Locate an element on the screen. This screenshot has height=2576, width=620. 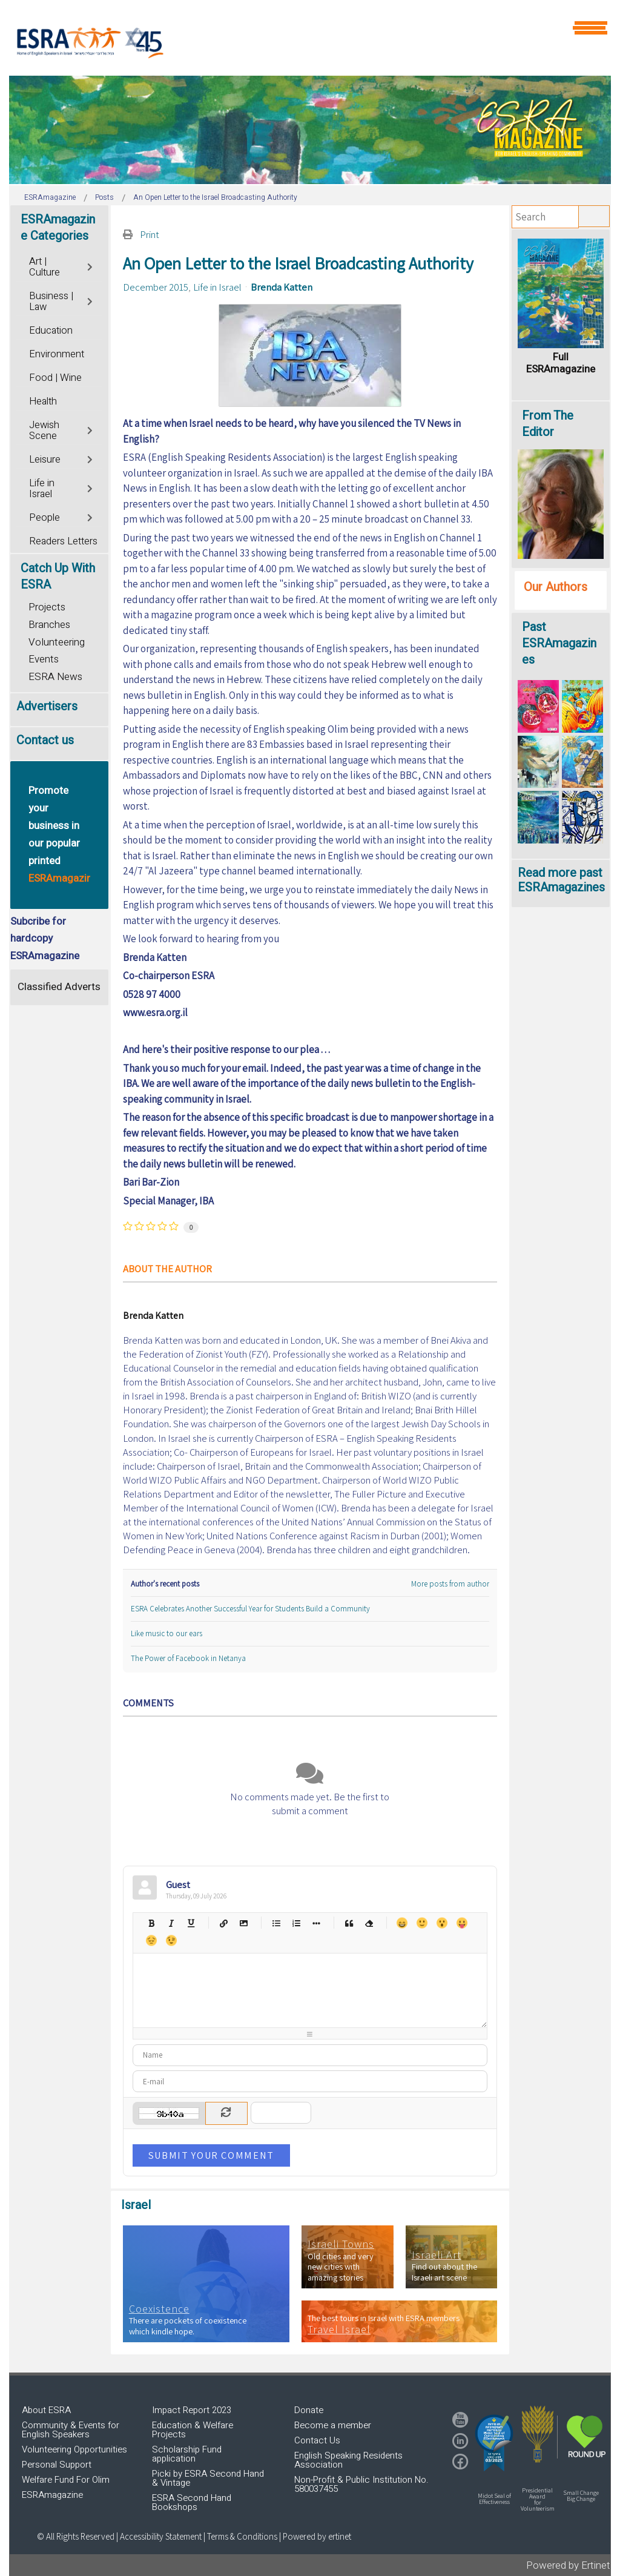
Volunteering Opportunities is located at coordinates (74, 2449).